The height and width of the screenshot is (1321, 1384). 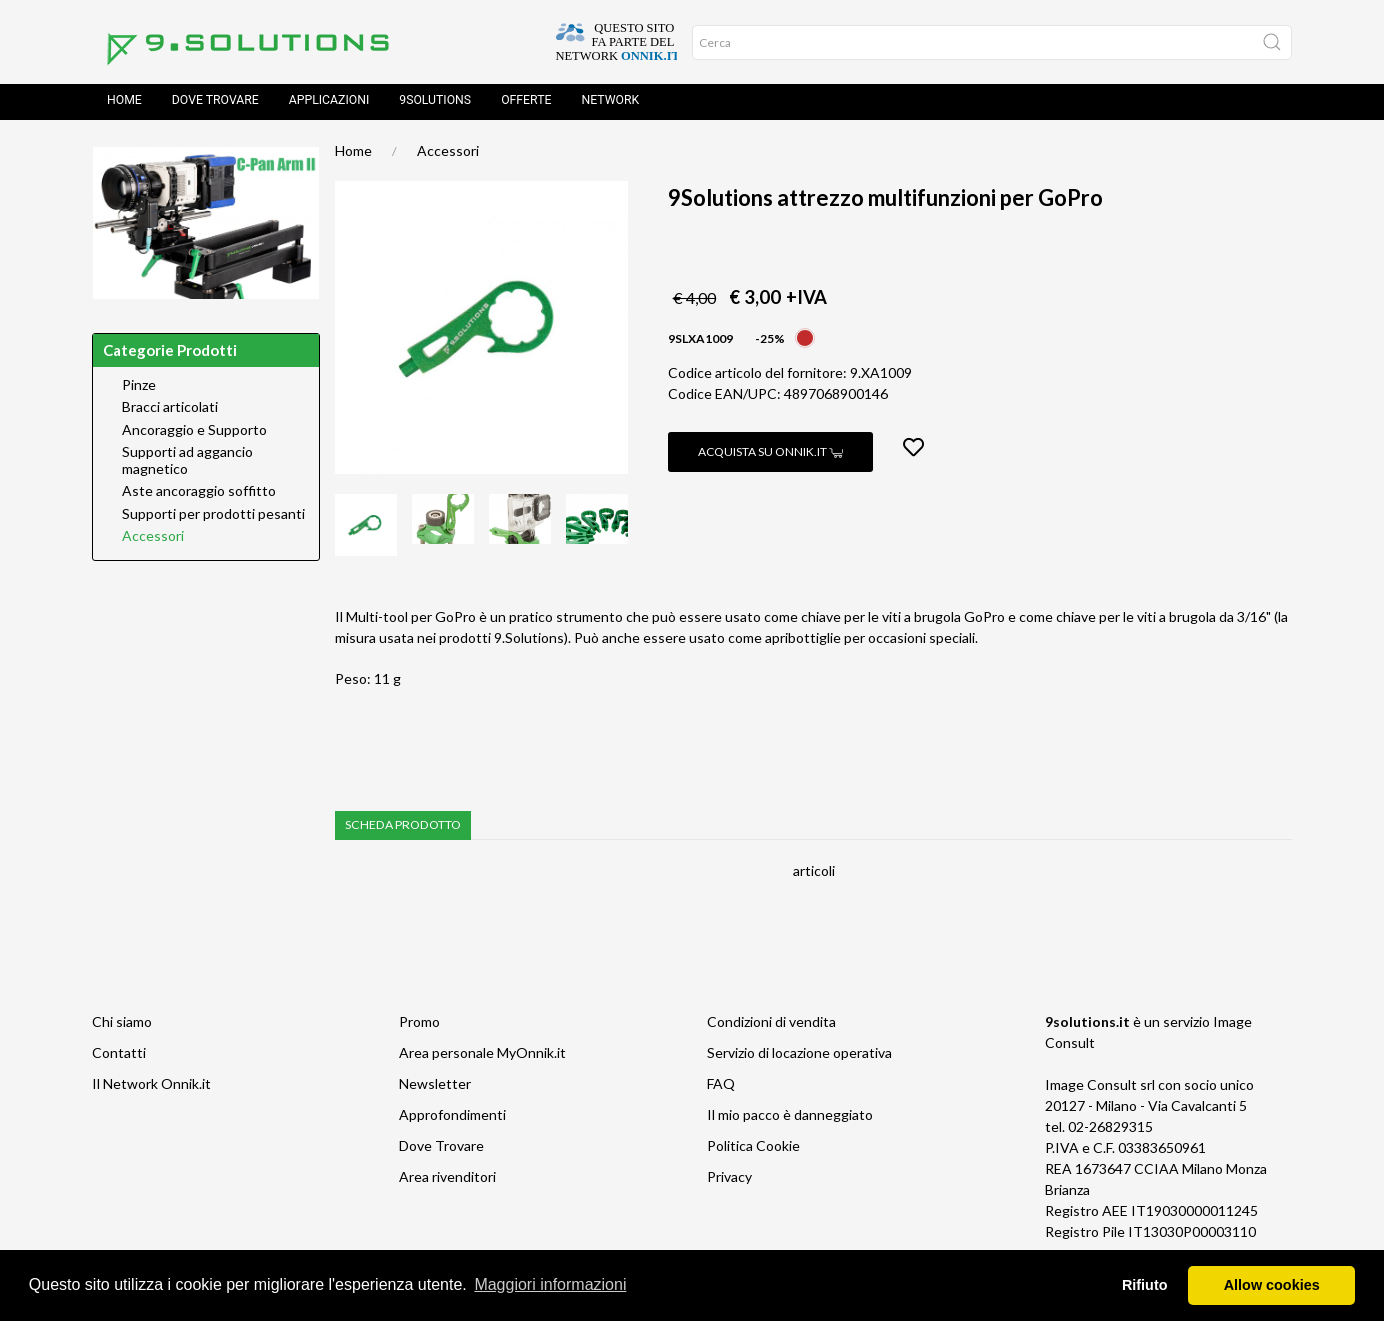 What do you see at coordinates (770, 455) in the screenshot?
I see `Acquista su Onnik.it` at bounding box center [770, 455].